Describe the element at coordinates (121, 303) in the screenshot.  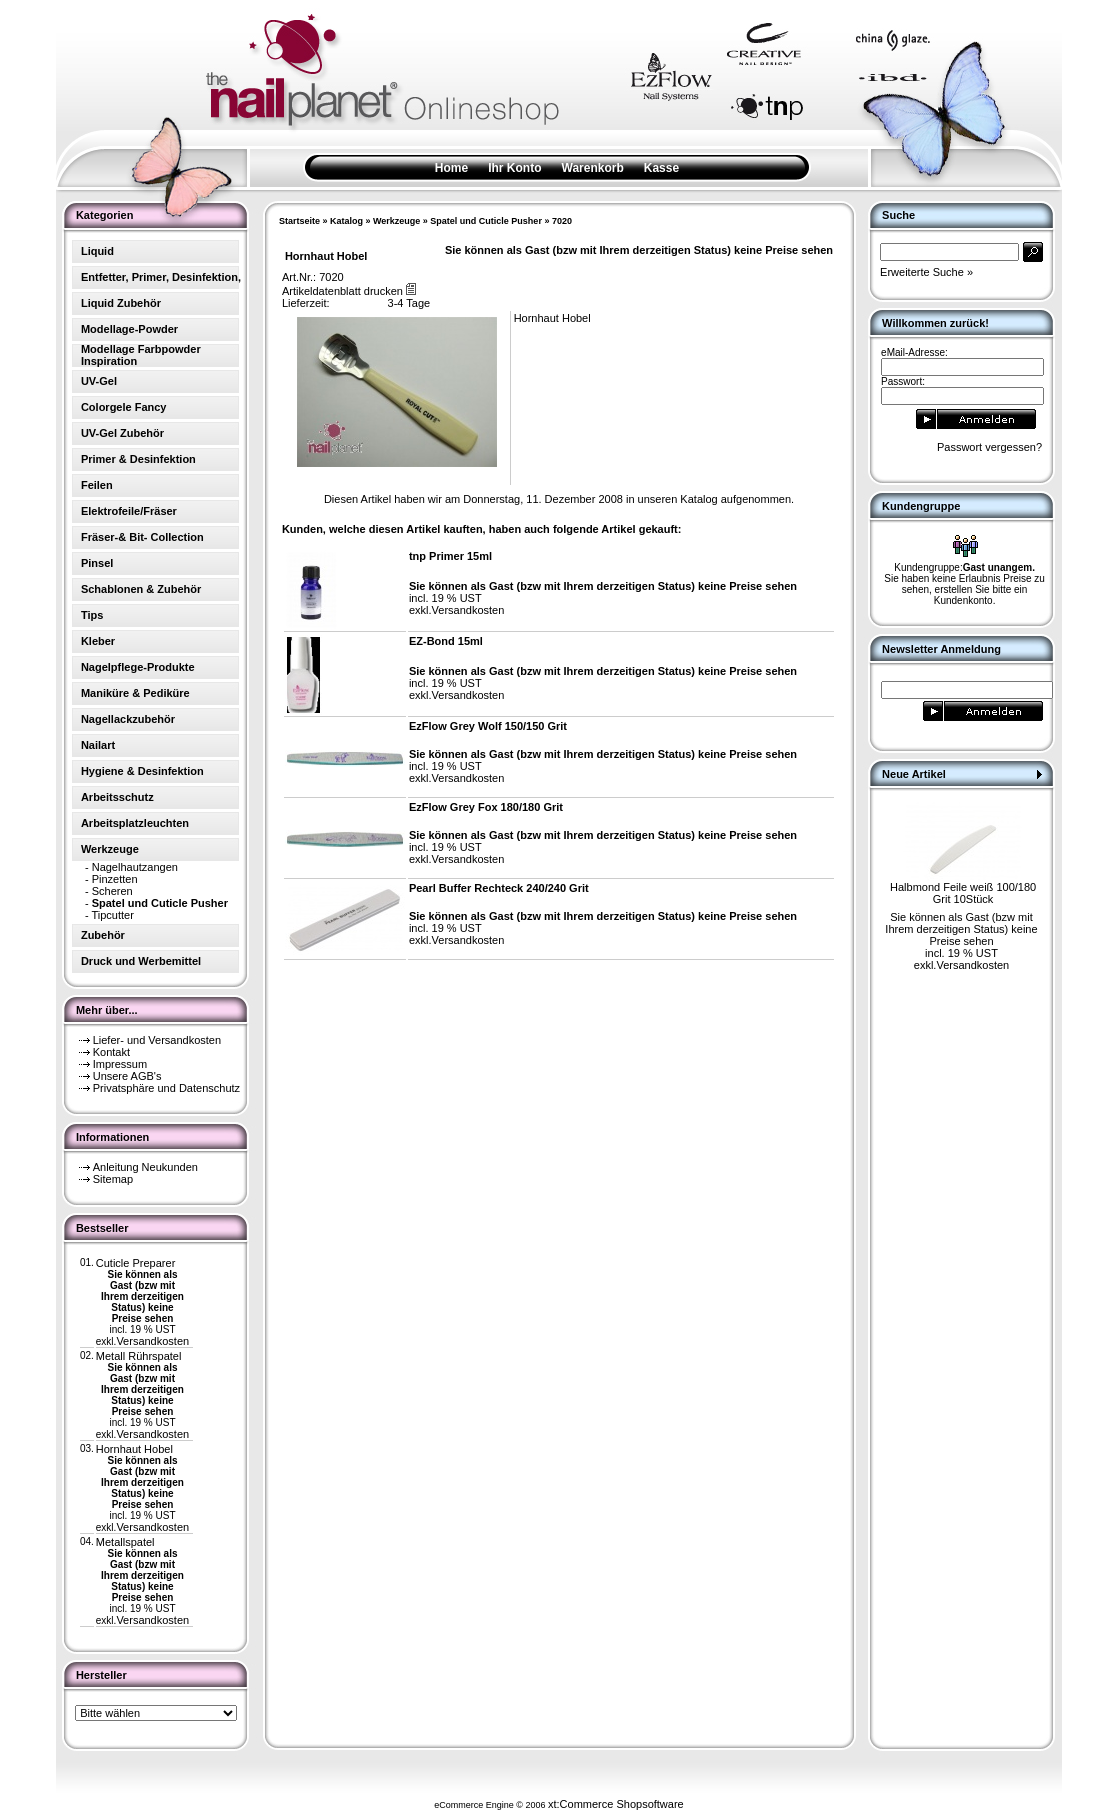
I see `Liquid Zubehör` at that location.